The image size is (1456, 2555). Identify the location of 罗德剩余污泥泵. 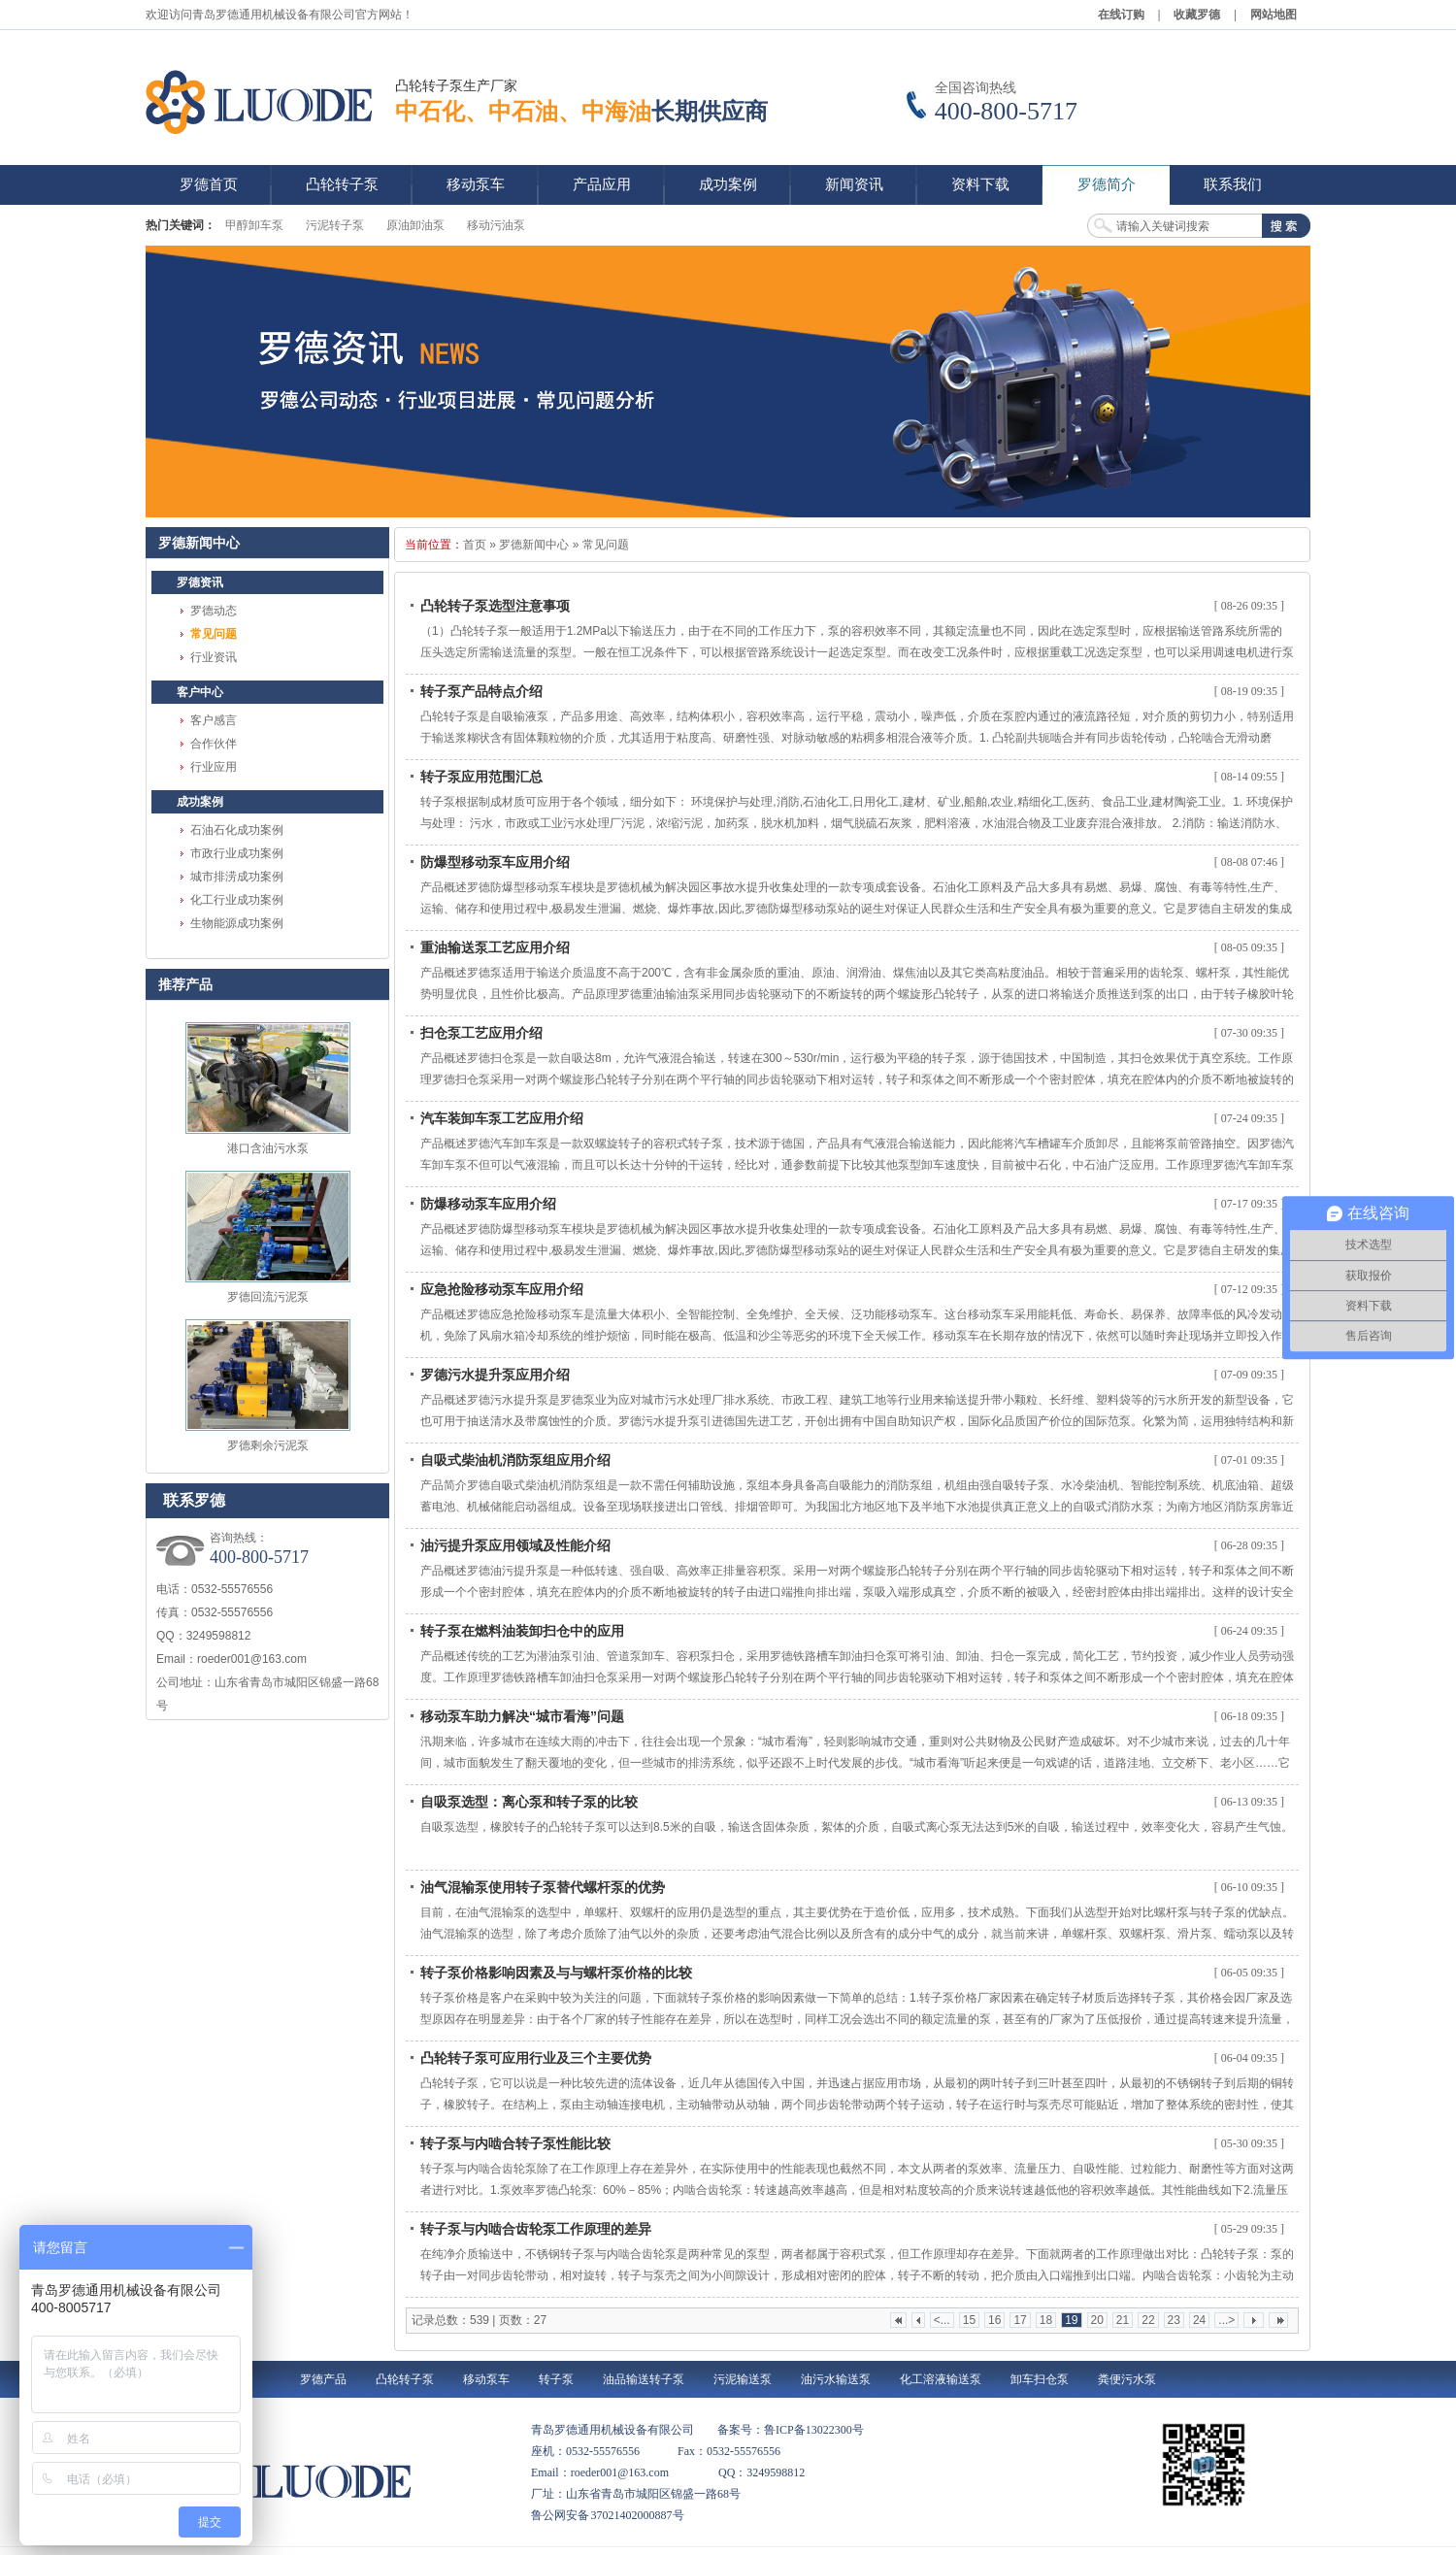
(268, 1445).